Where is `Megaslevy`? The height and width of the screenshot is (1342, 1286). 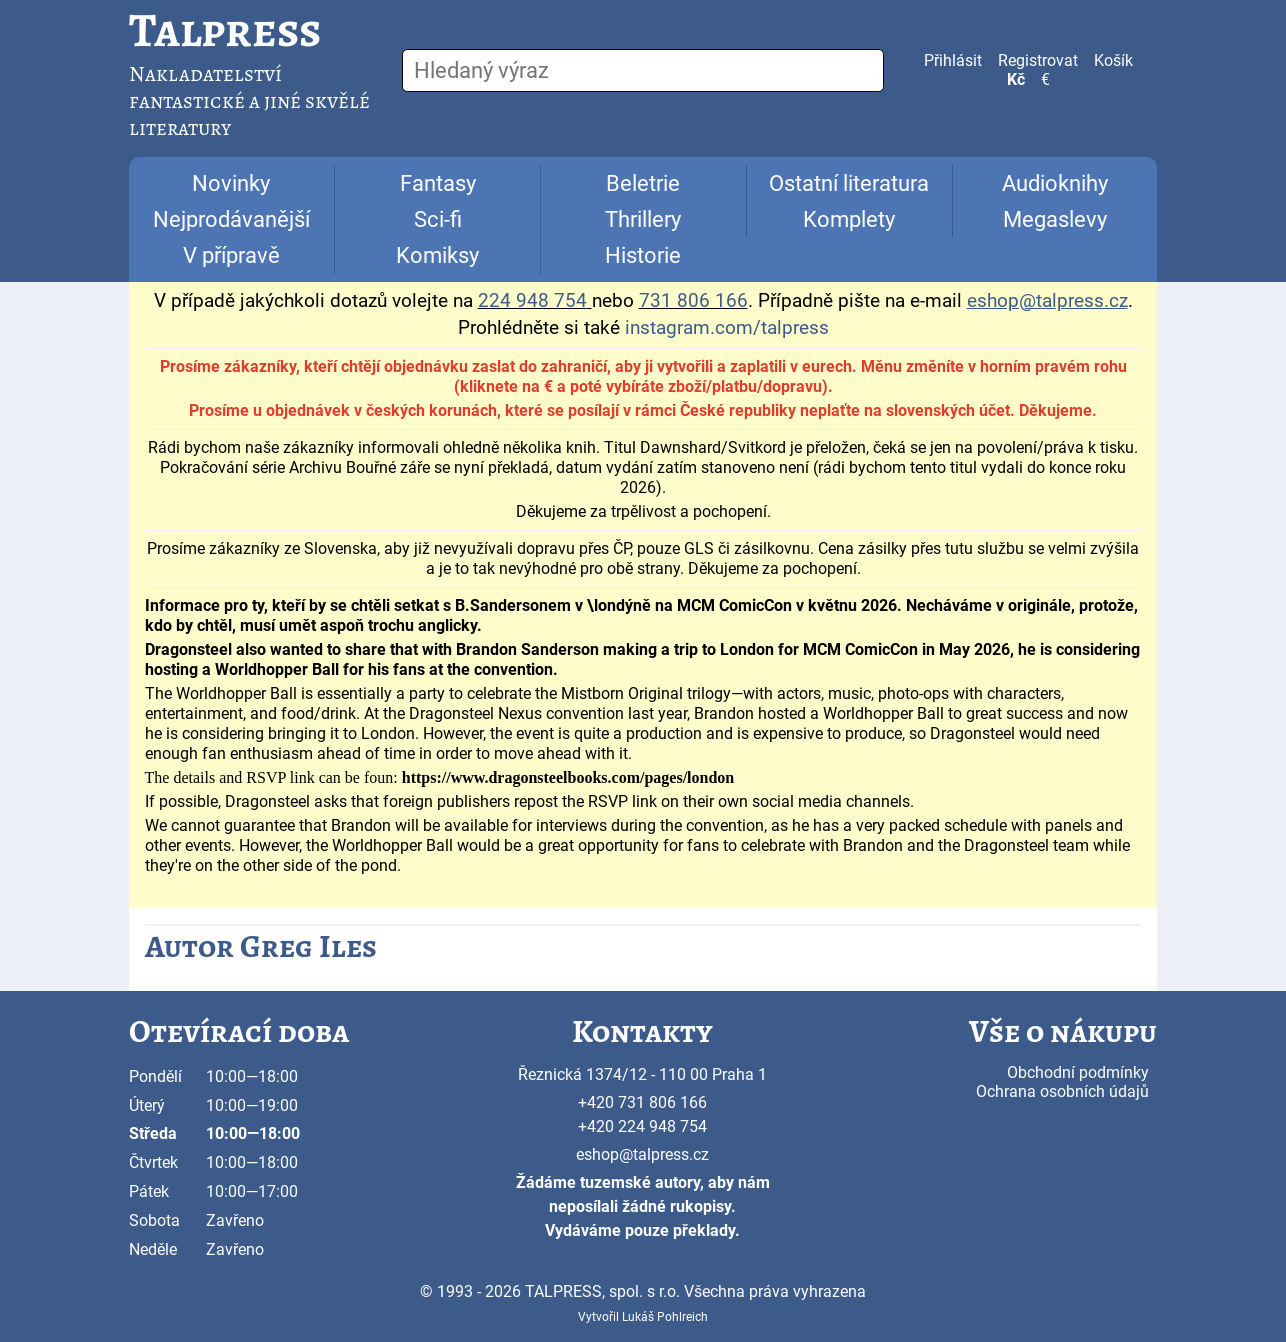 Megaslevy is located at coordinates (1055, 219).